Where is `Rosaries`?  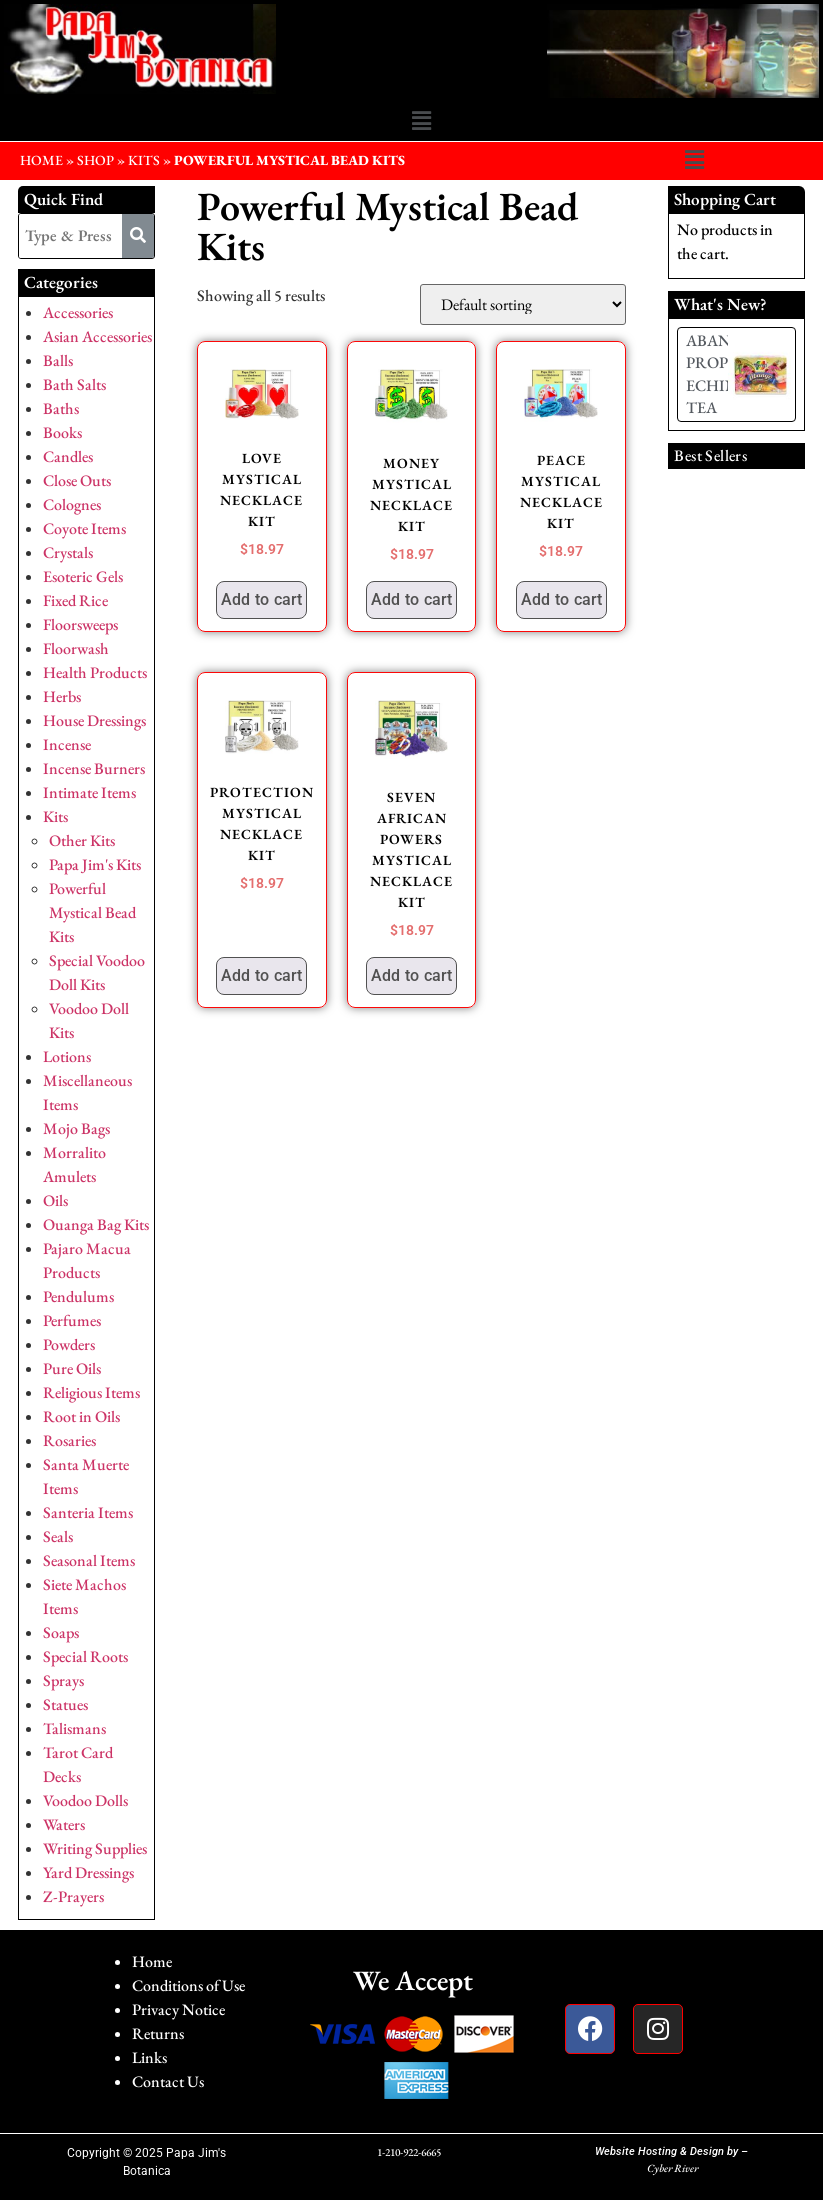 Rosaries is located at coordinates (69, 1440).